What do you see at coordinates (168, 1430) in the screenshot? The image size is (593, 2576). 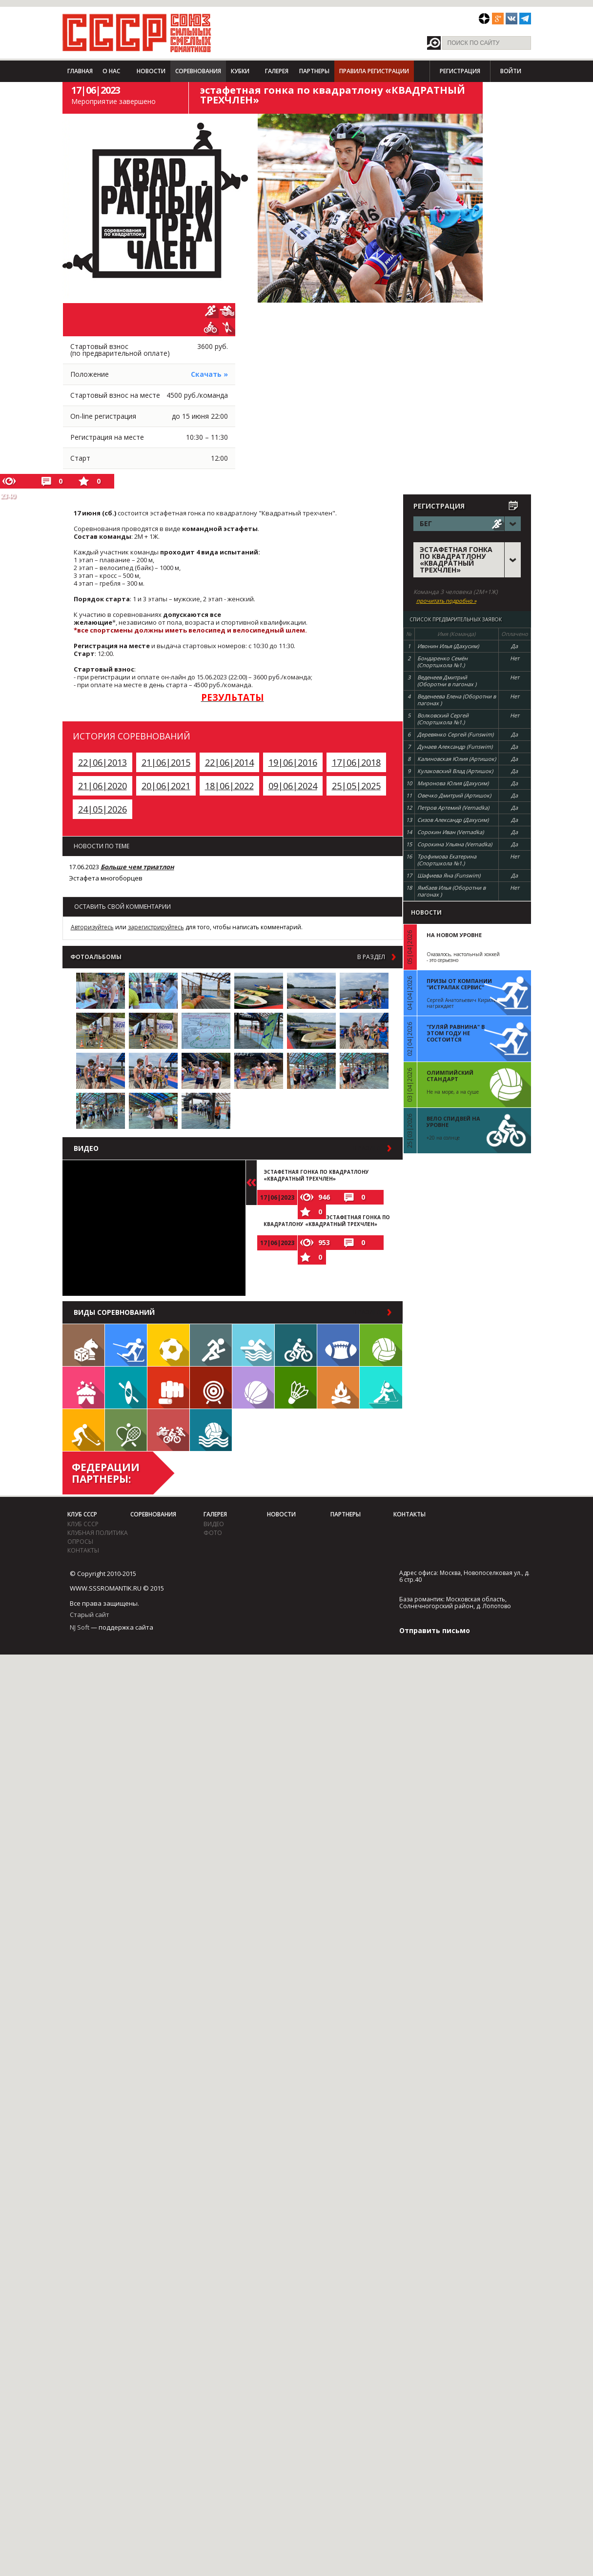 I see `Триатлон` at bounding box center [168, 1430].